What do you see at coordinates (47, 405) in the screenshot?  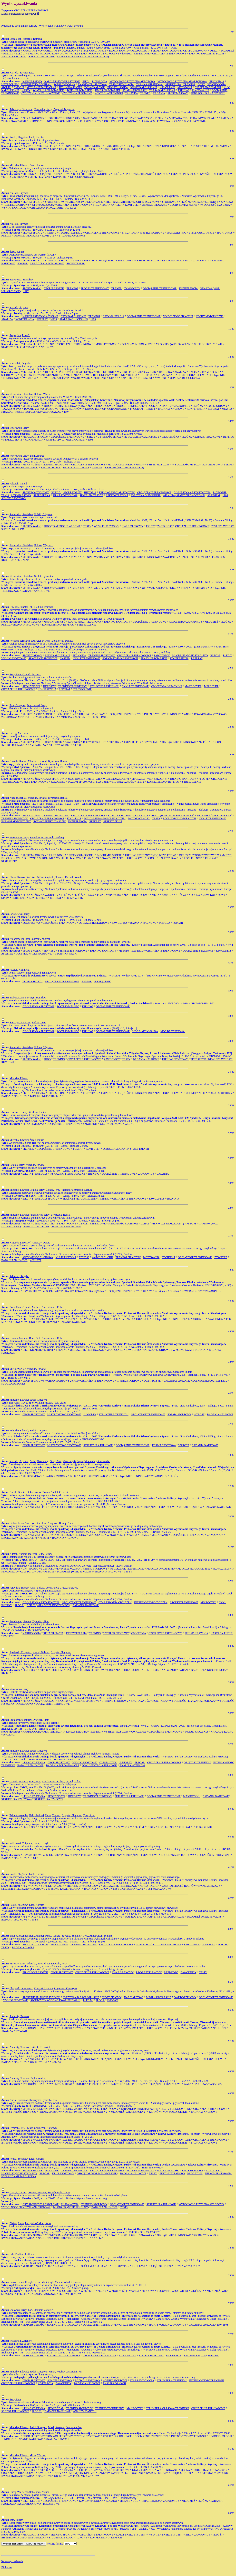 I see `JUDO` at bounding box center [47, 405].